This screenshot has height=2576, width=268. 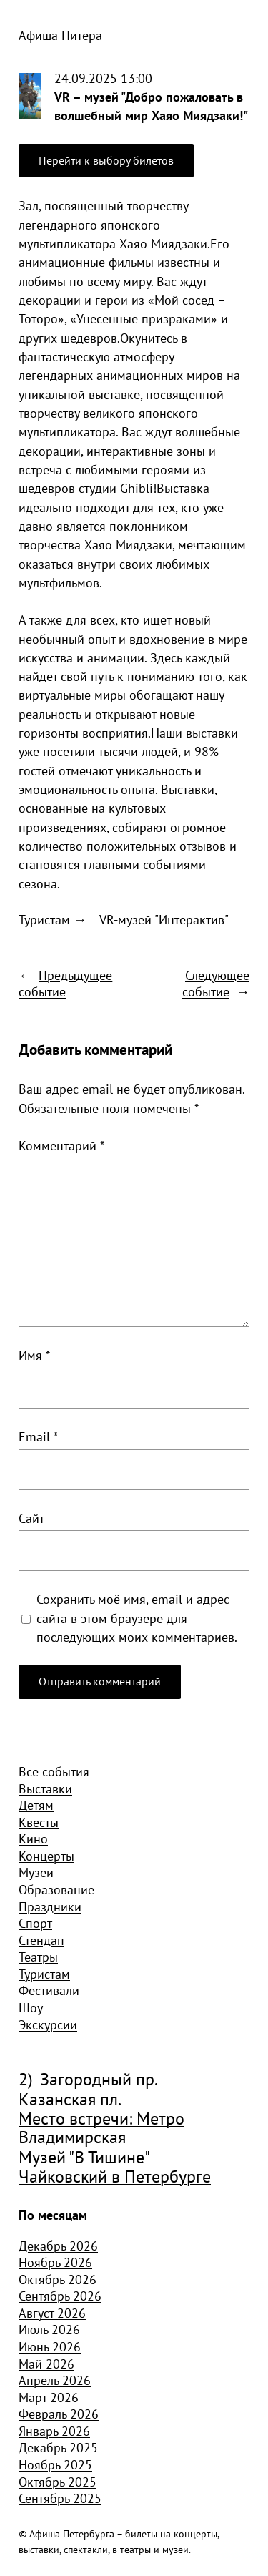 What do you see at coordinates (70, 2099) in the screenshot?
I see `Казанская пл. [Казанская пл. (834 элемента)]` at bounding box center [70, 2099].